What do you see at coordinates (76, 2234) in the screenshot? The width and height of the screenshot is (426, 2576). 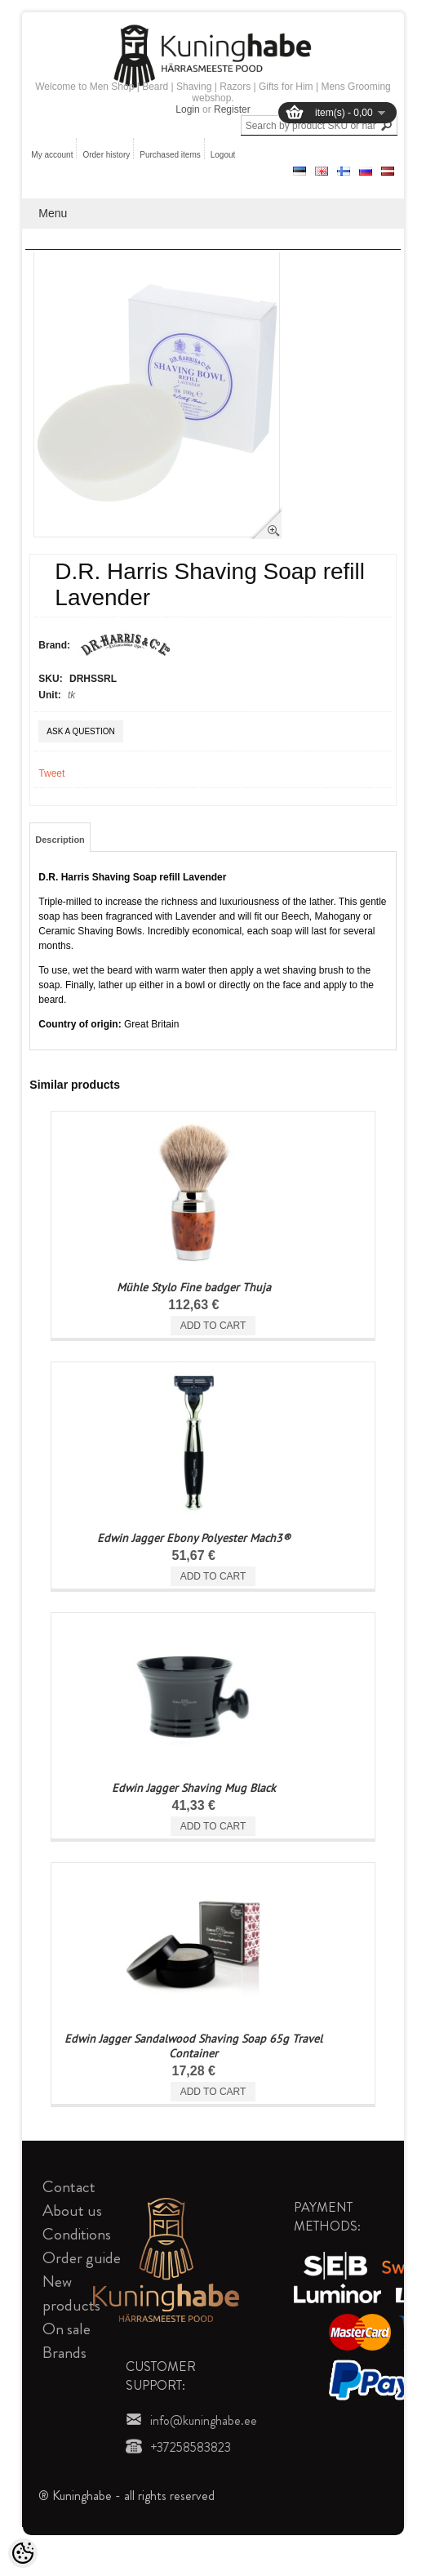 I see `Conditions` at bounding box center [76, 2234].